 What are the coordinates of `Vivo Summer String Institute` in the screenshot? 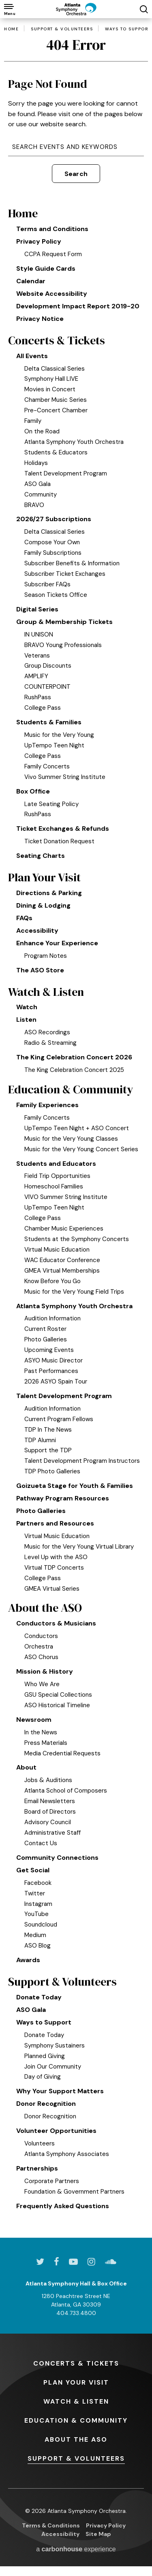 It's located at (64, 777).